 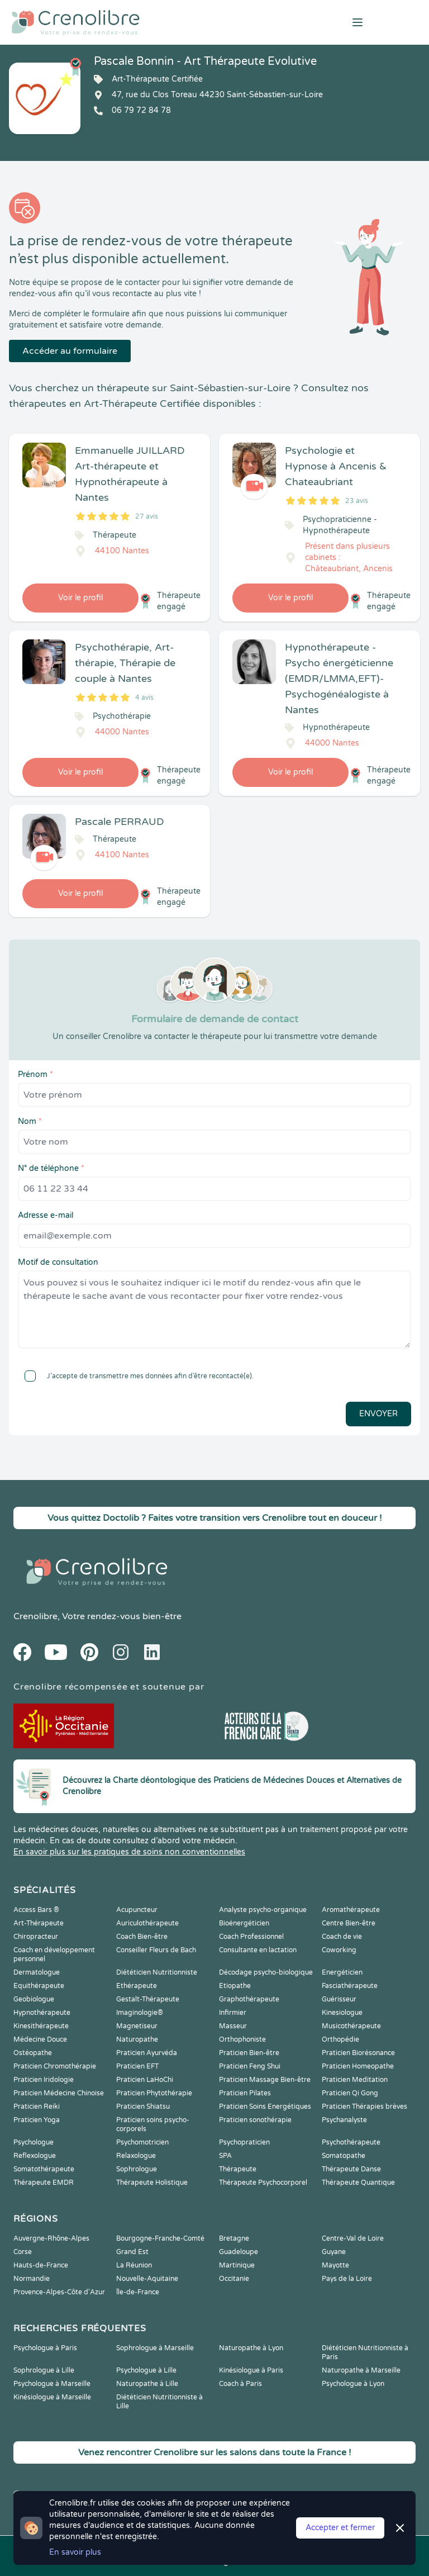 I want to click on Coach à Paris, so click(x=240, y=2384).